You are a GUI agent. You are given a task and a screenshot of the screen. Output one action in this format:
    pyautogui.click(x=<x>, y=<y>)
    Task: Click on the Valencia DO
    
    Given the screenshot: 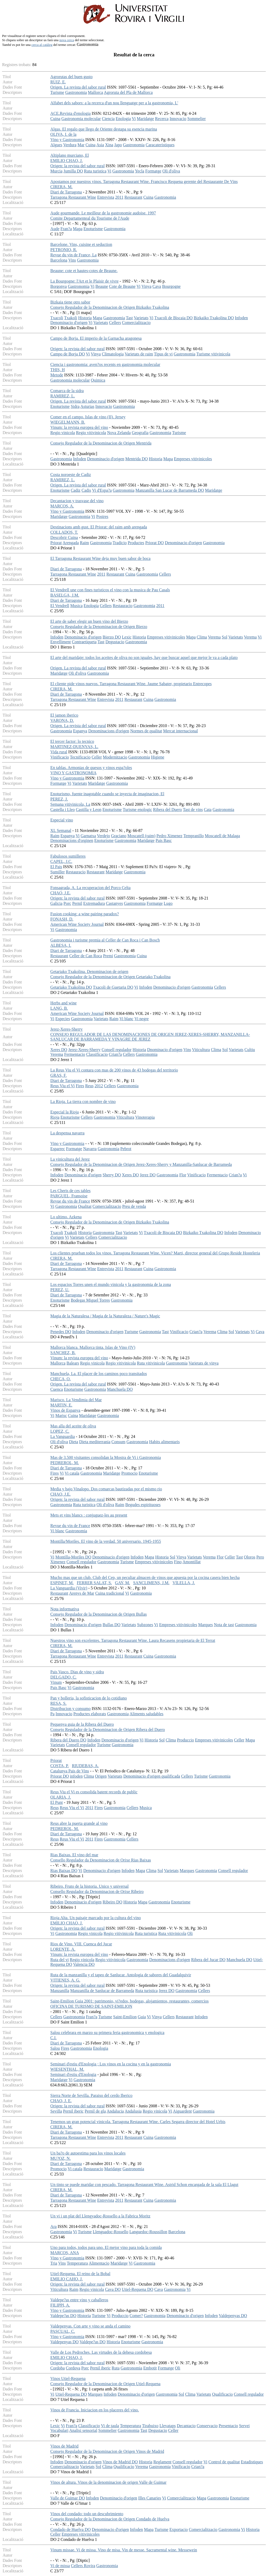 What is the action you would take?
    pyautogui.click(x=83, y=1964)
    